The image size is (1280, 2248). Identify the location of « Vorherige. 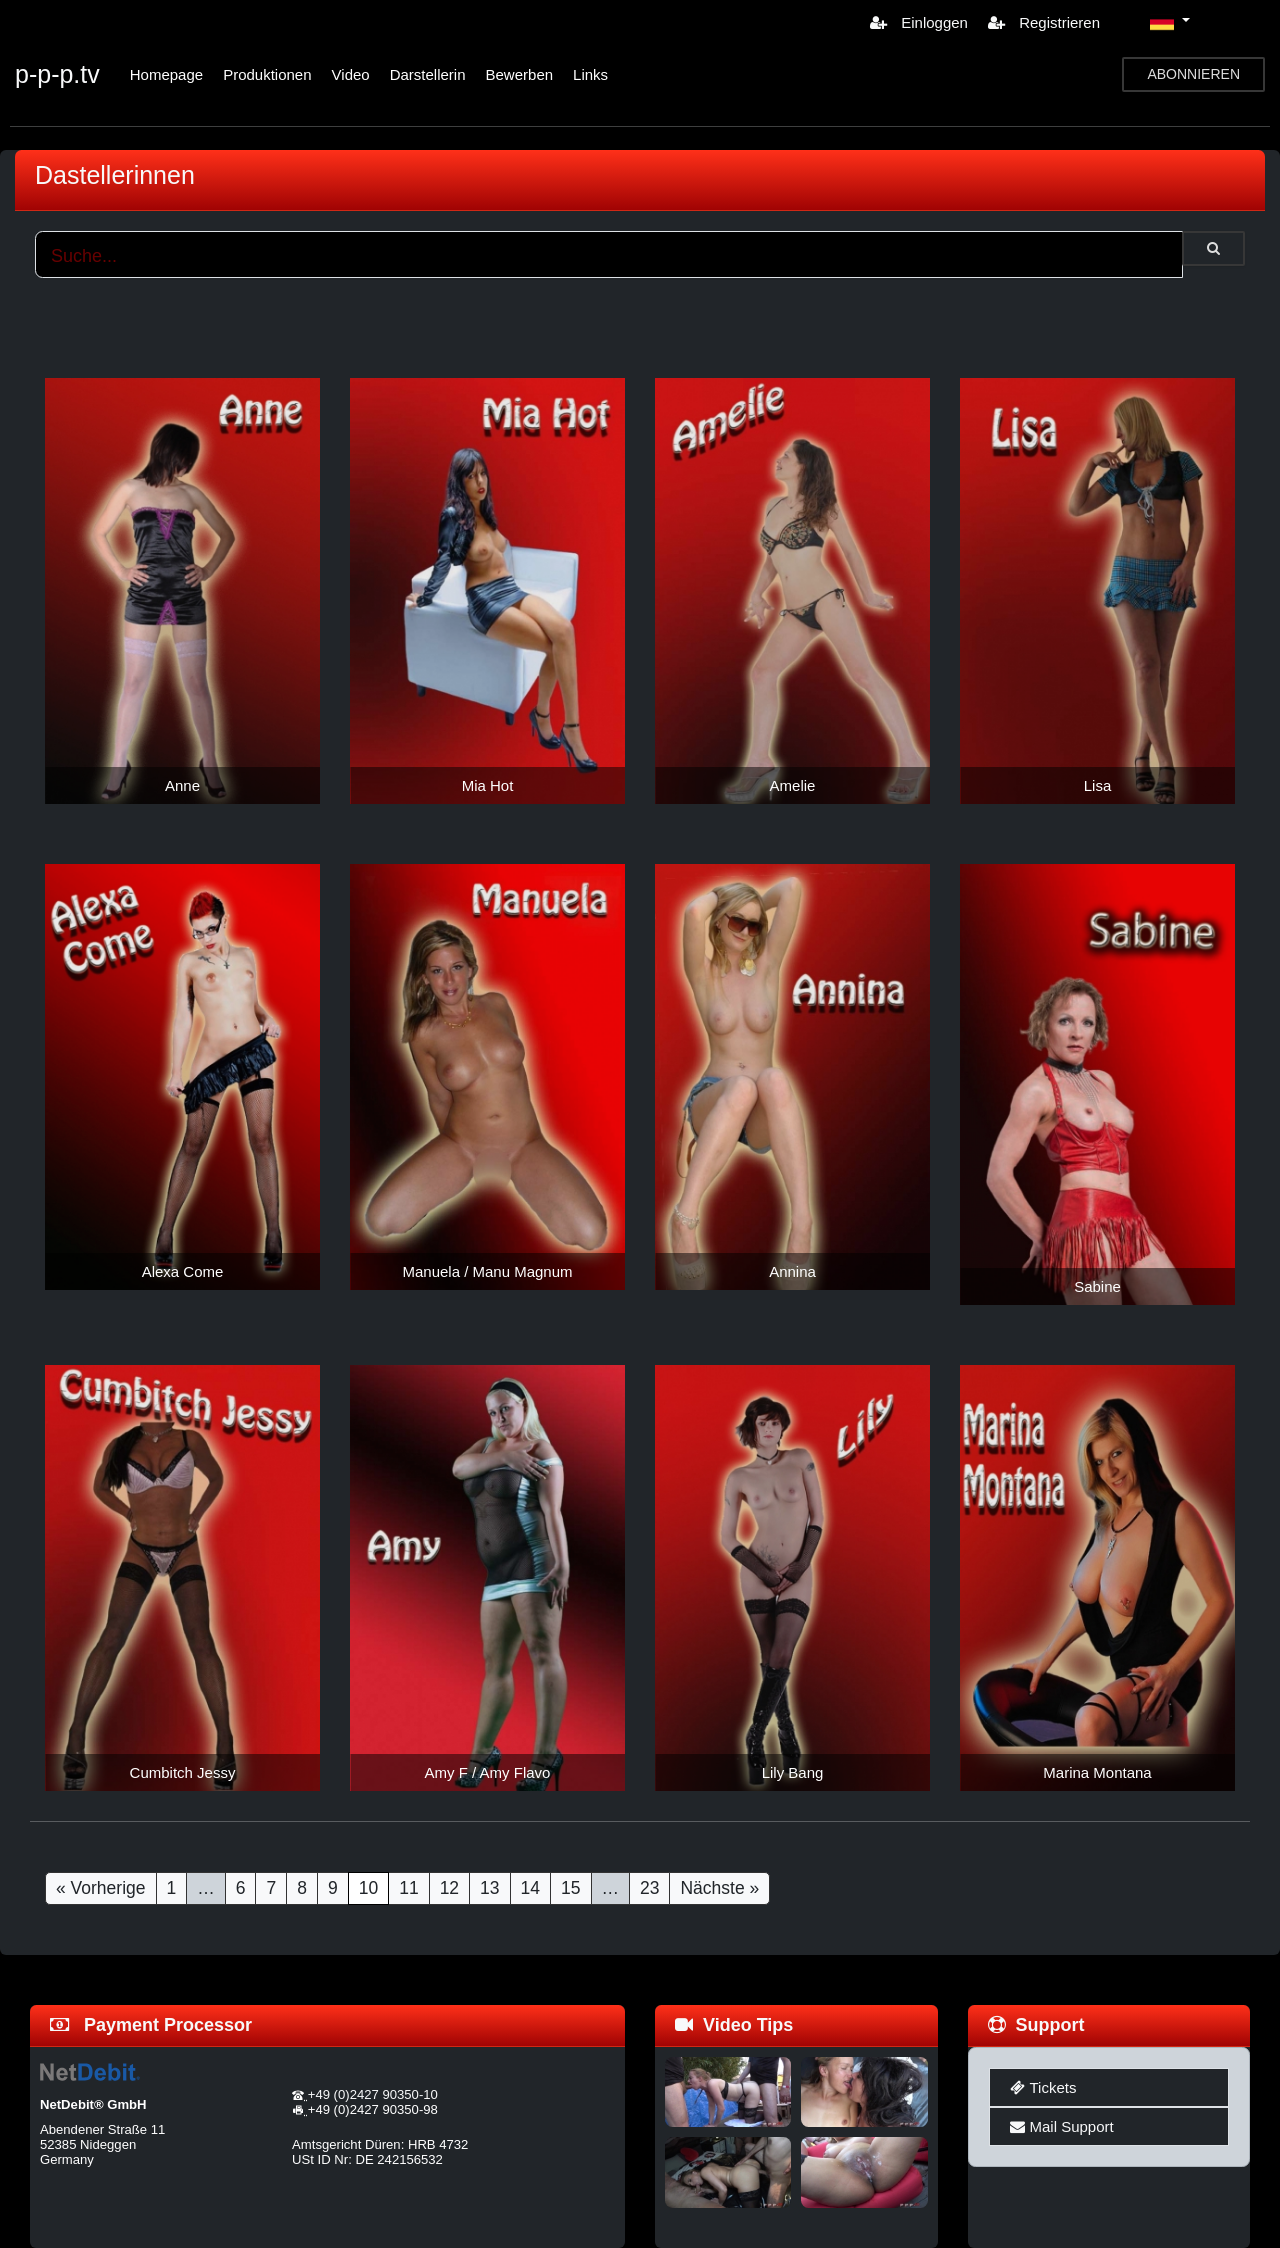
(101, 1888).